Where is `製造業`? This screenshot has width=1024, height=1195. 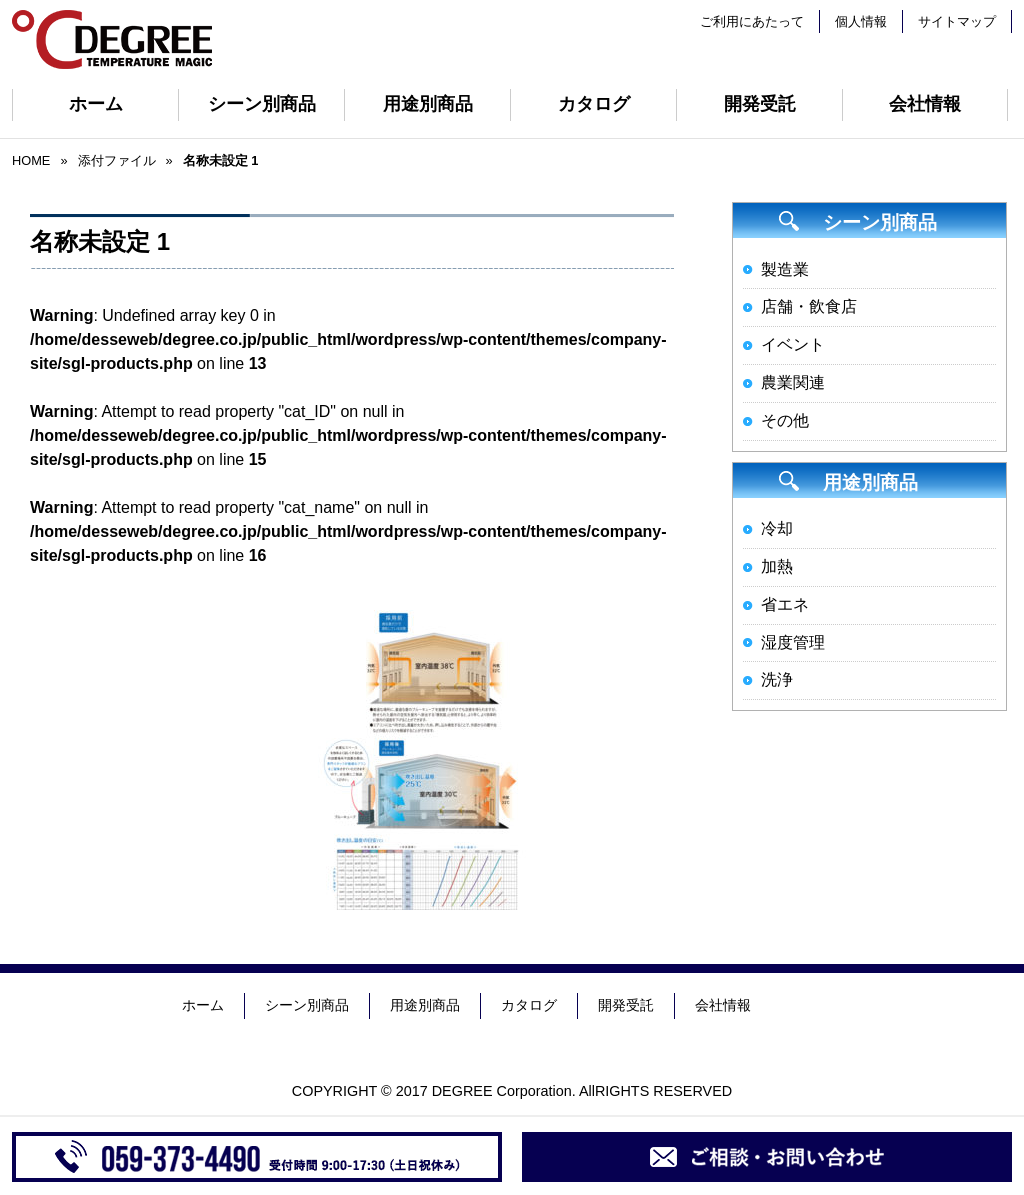 製造業 is located at coordinates (785, 269).